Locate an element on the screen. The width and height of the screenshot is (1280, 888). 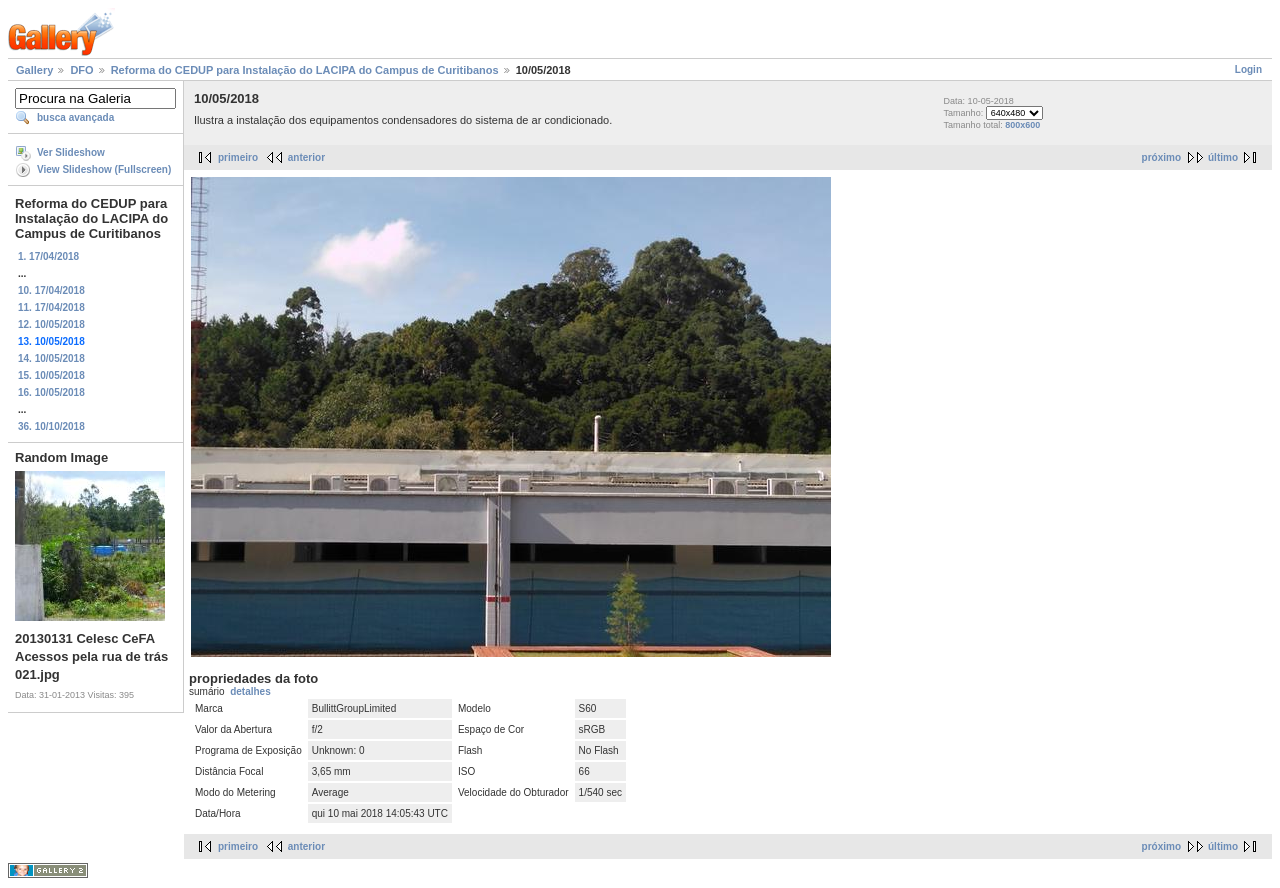
16. 10/05/2018 is located at coordinates (51, 392).